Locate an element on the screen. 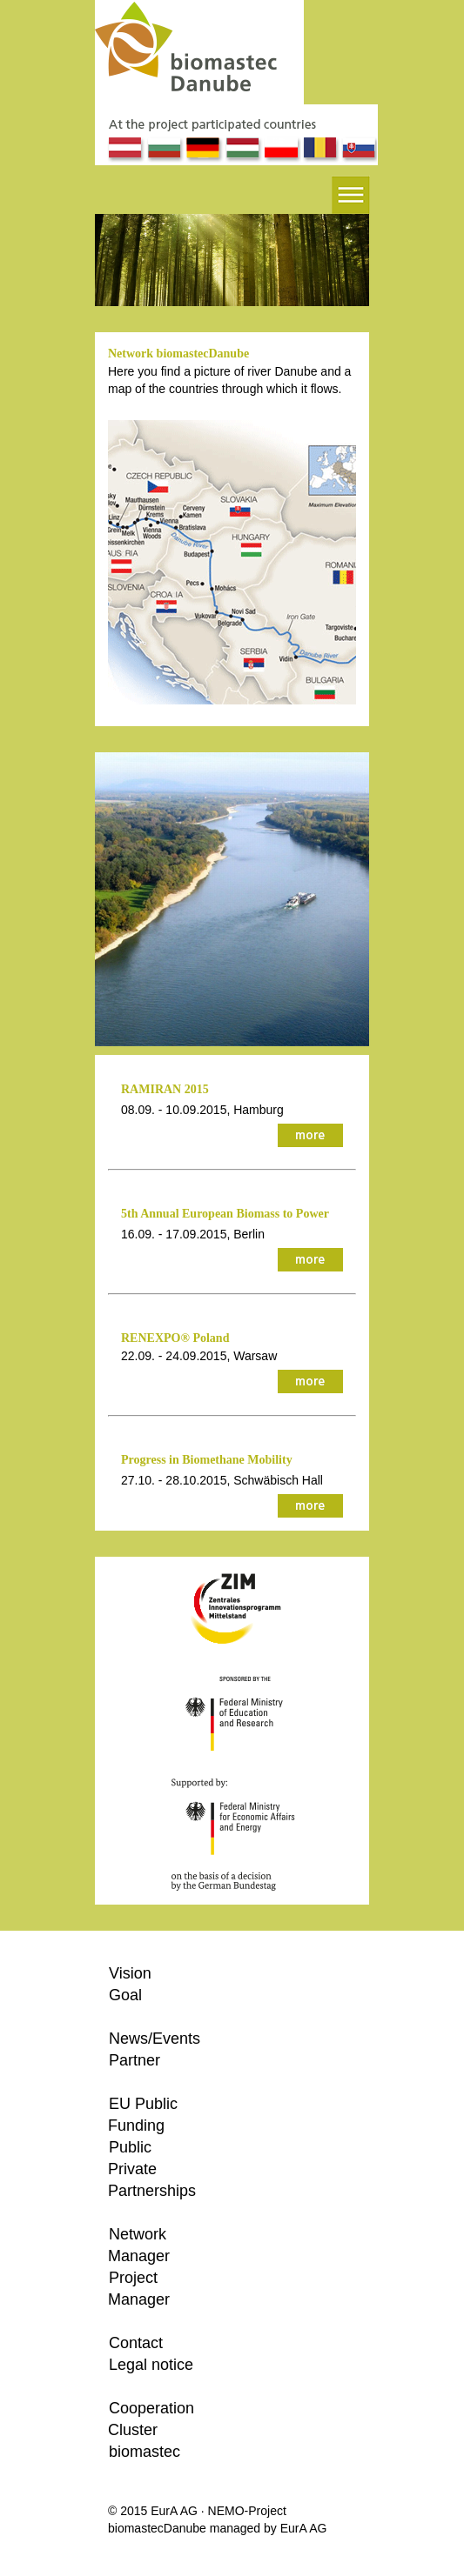 This screenshot has height=2576, width=464. biomastec is located at coordinates (144, 2451).